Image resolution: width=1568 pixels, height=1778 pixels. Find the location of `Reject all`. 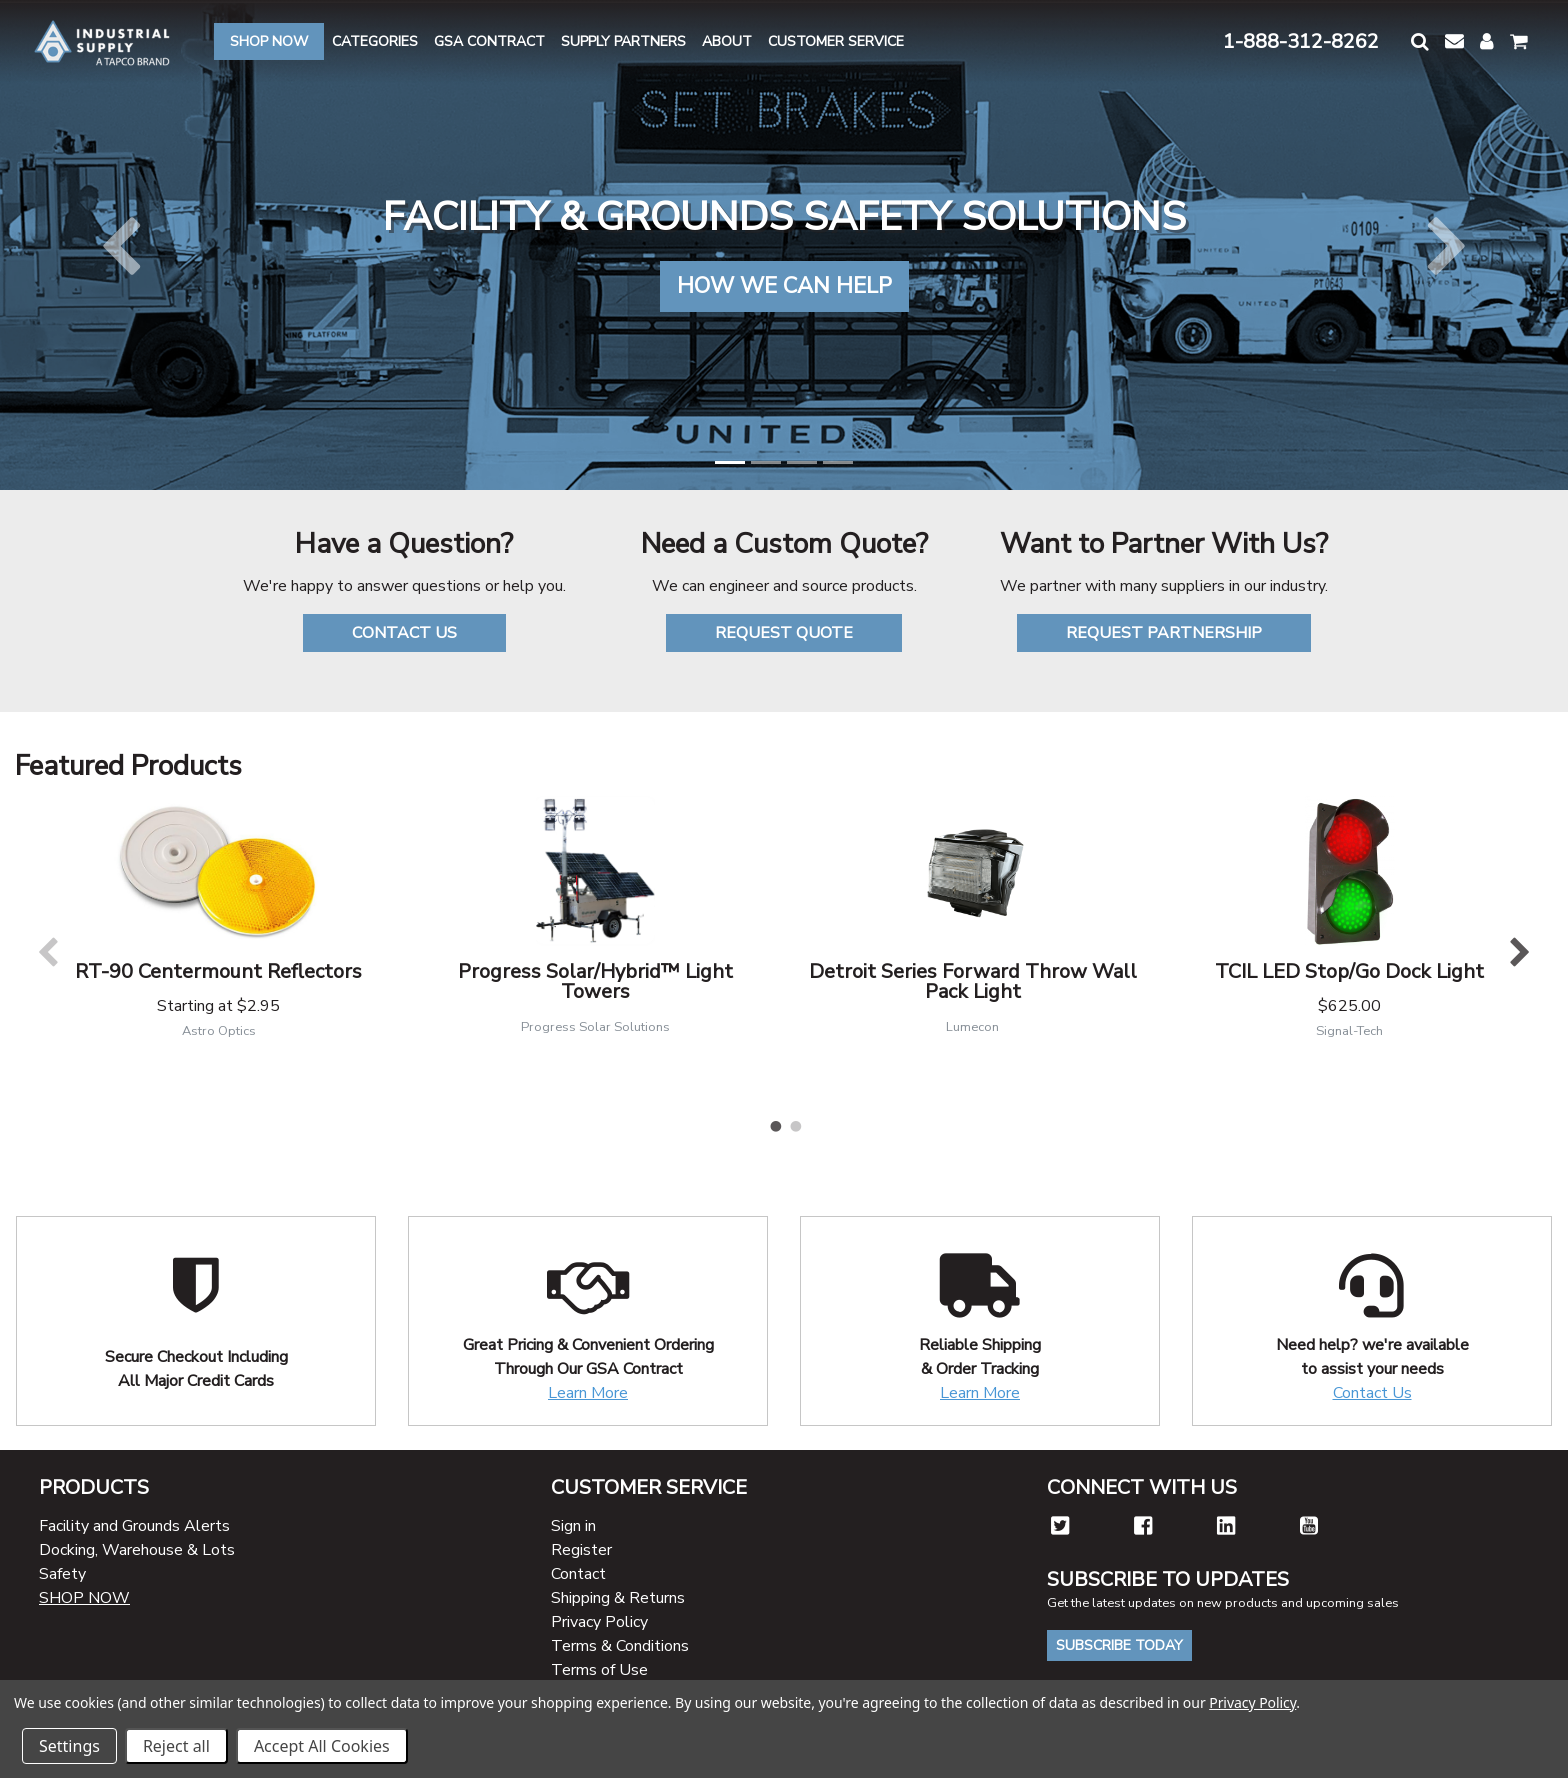

Reject all is located at coordinates (176, 1746).